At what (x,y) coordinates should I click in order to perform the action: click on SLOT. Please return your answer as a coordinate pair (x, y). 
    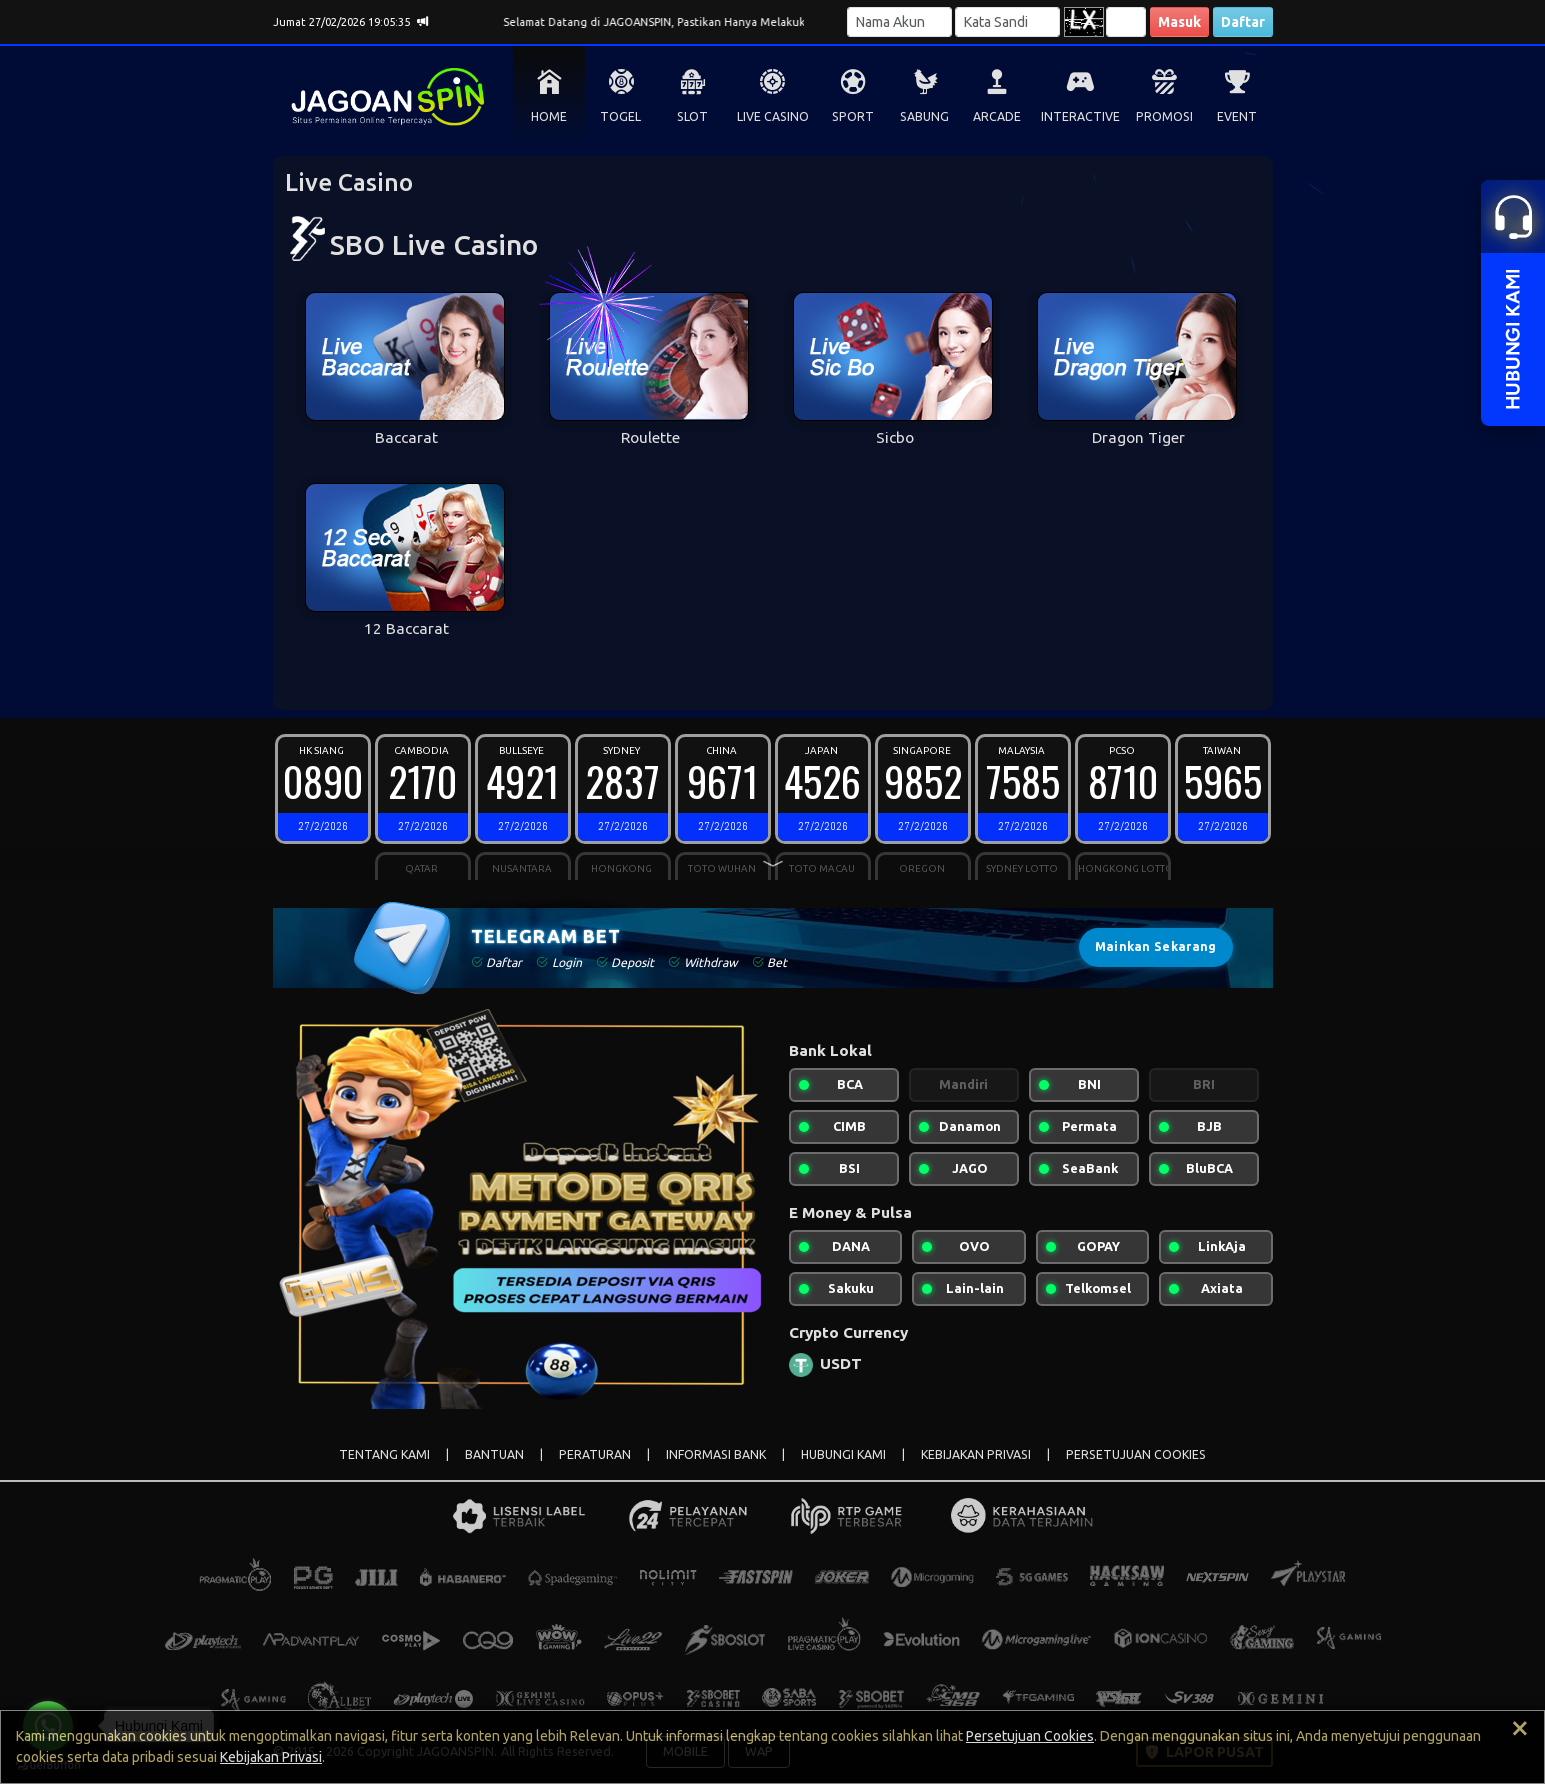
    Looking at the image, I should click on (692, 116).